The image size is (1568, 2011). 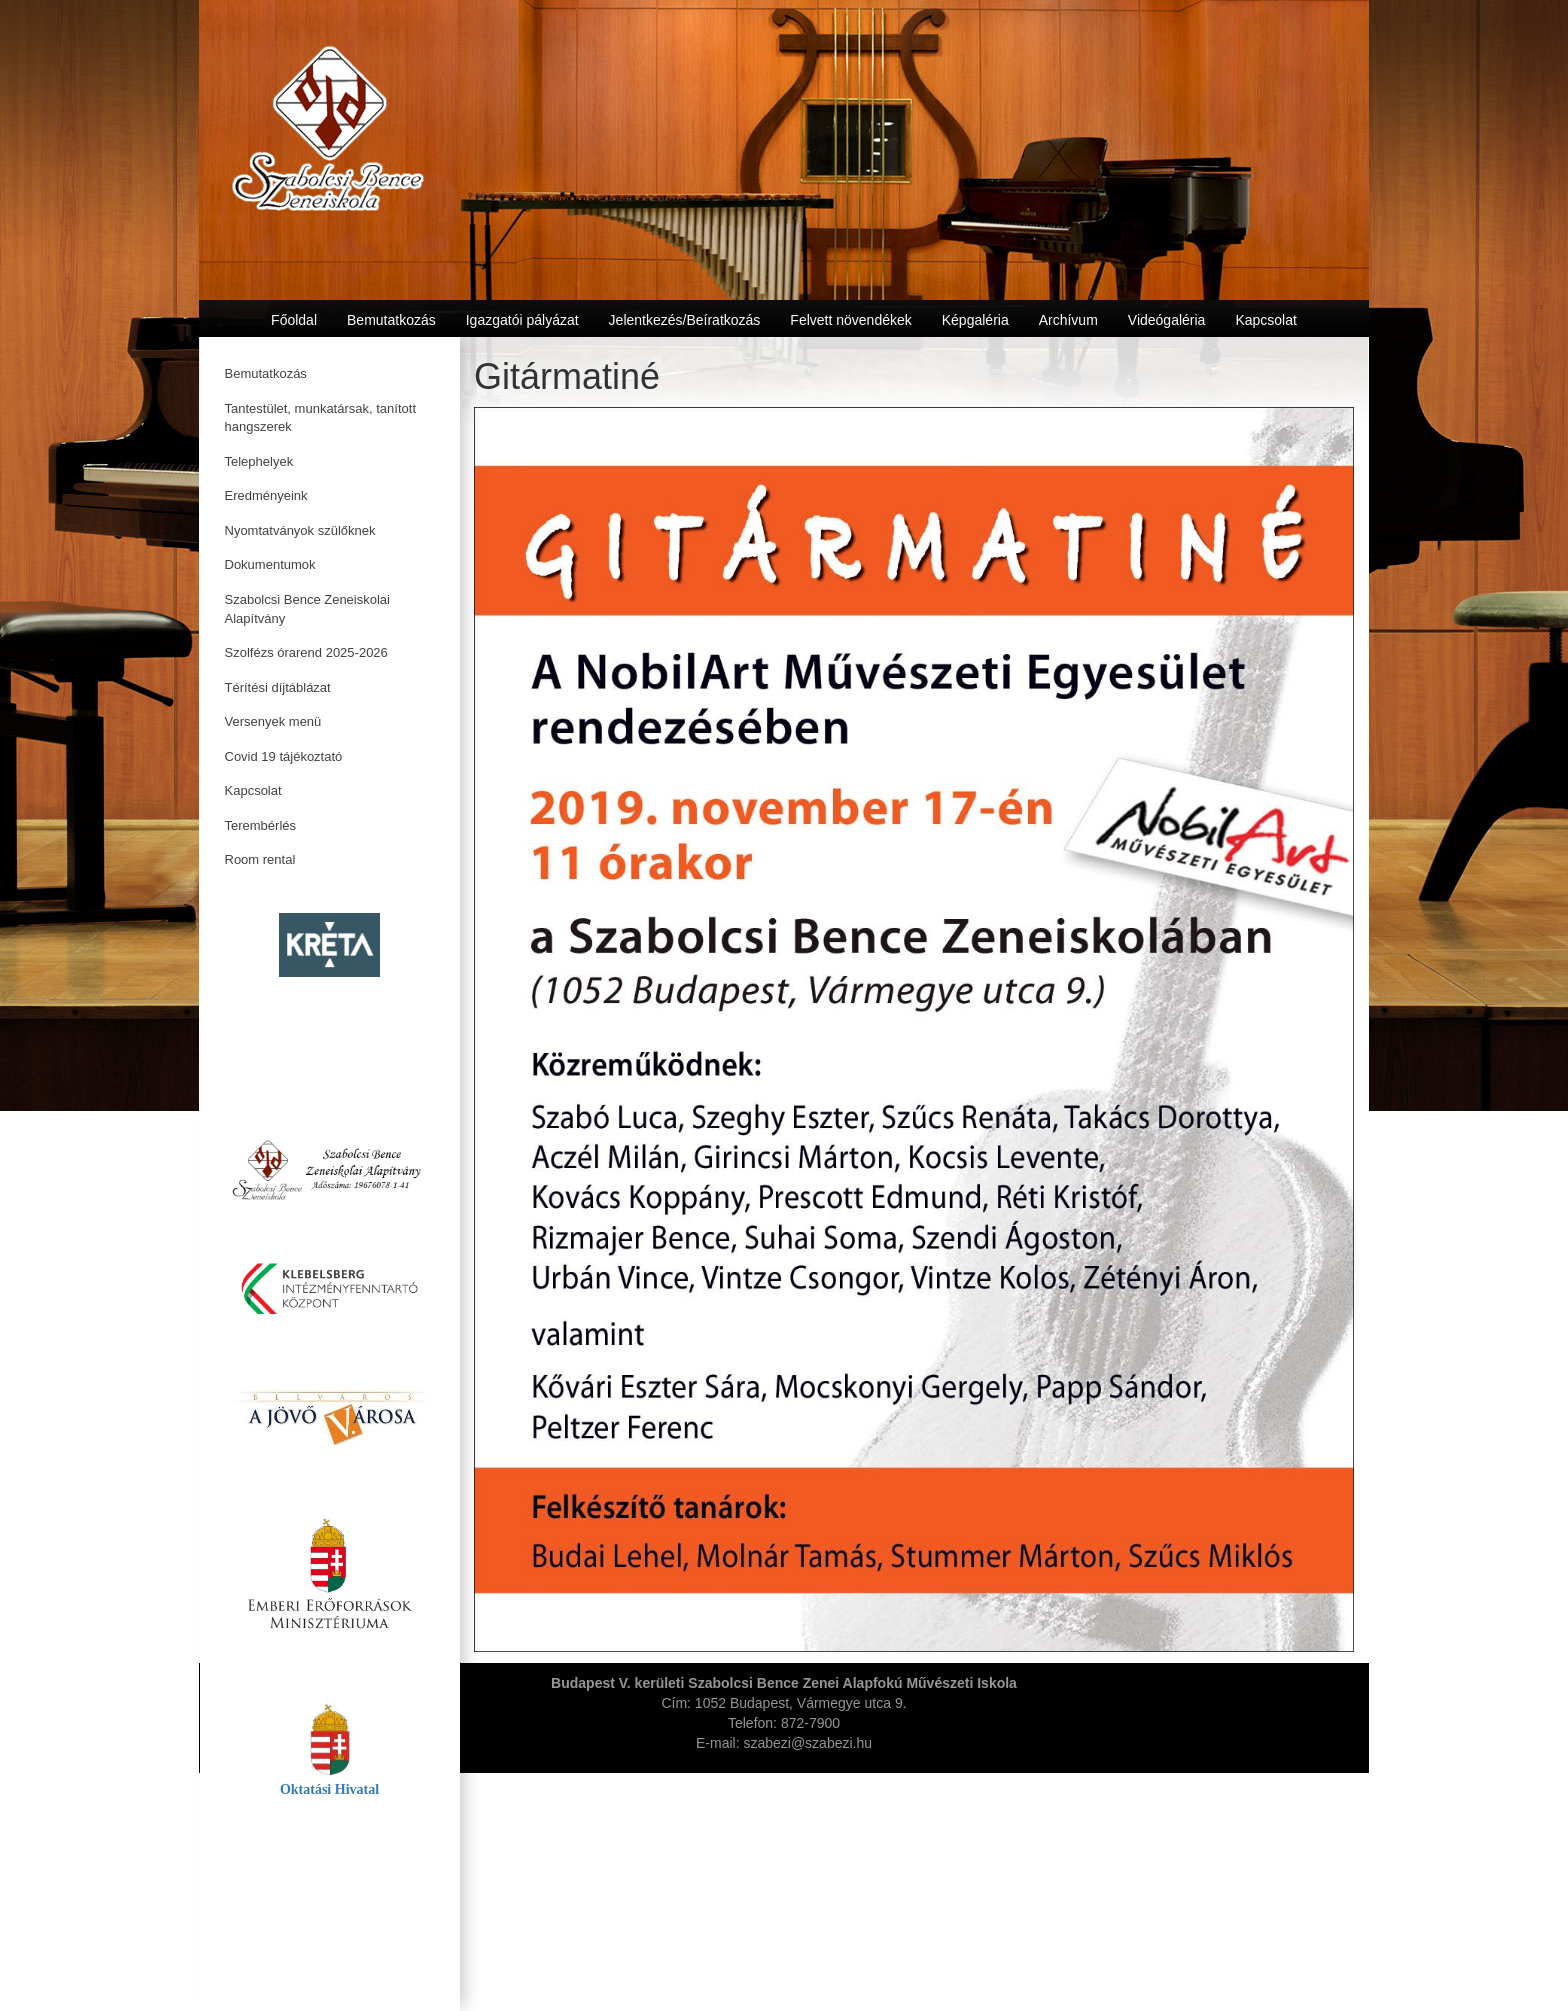 I want to click on Dokumentumok, so click(x=270, y=564).